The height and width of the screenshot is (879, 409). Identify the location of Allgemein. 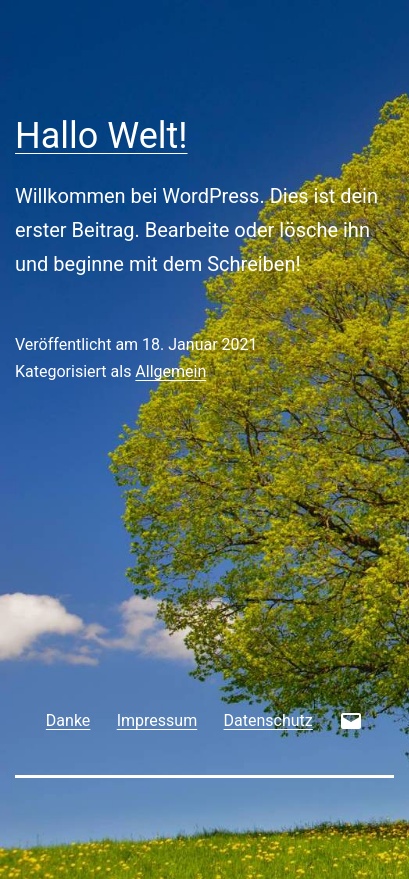
(170, 371).